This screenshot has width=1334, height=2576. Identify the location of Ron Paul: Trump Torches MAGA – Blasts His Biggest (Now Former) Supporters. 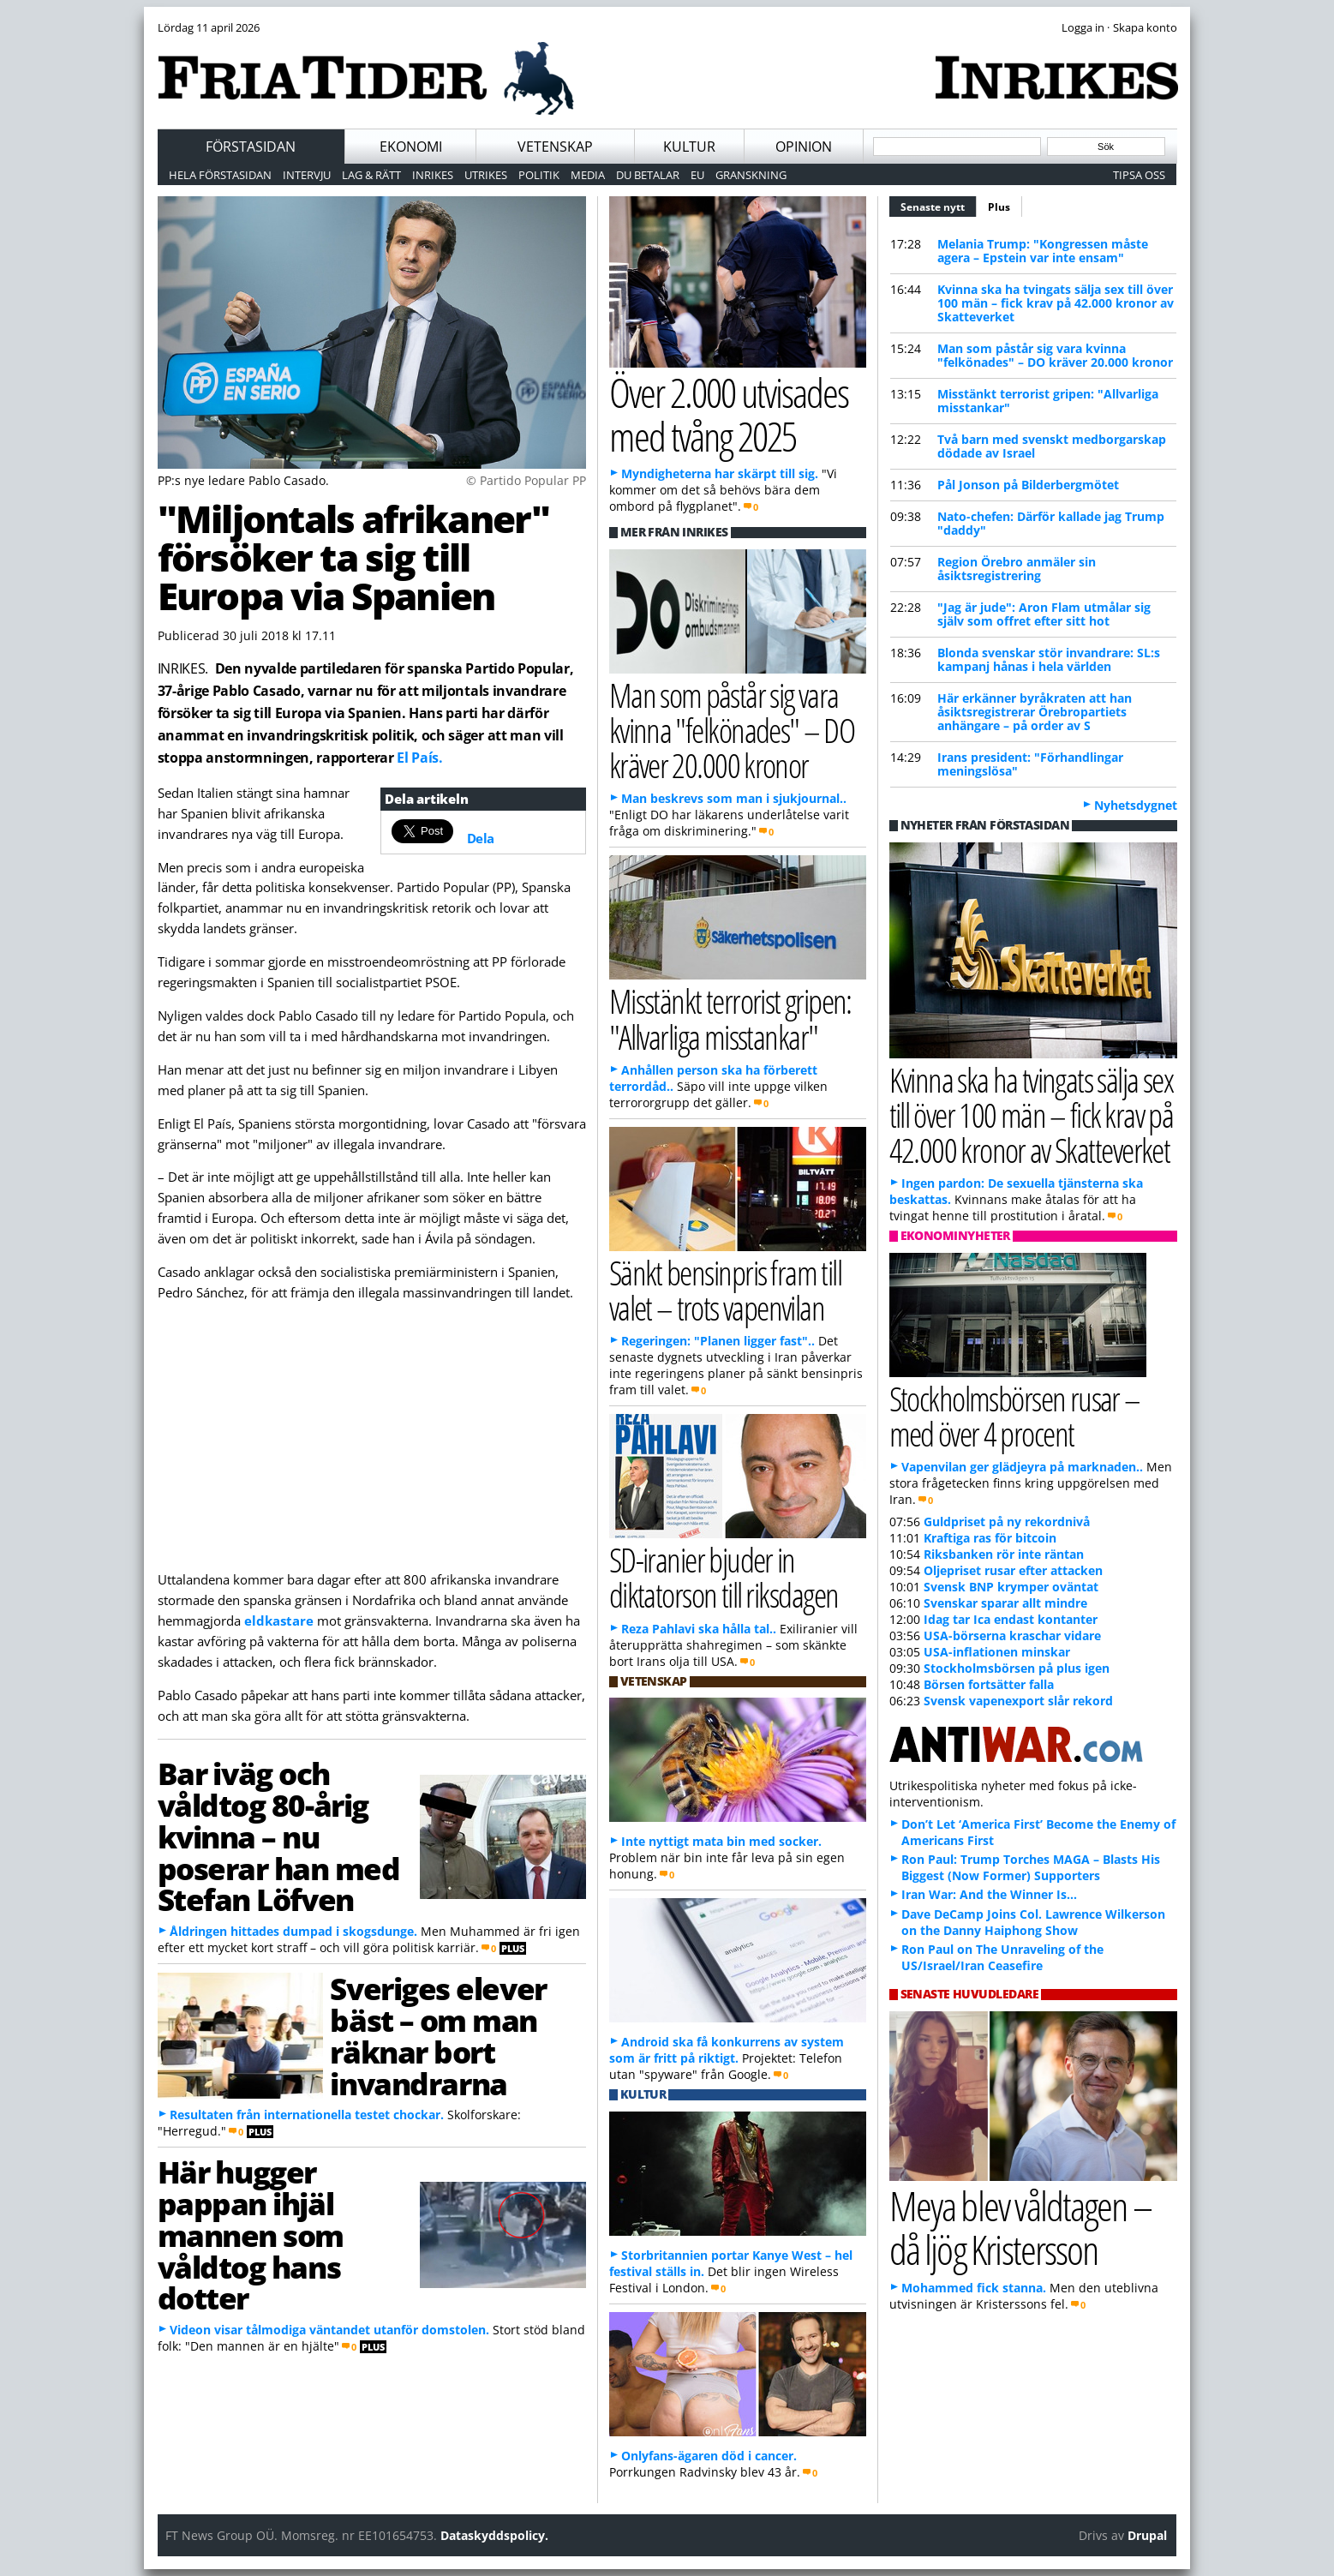
(1030, 1867).